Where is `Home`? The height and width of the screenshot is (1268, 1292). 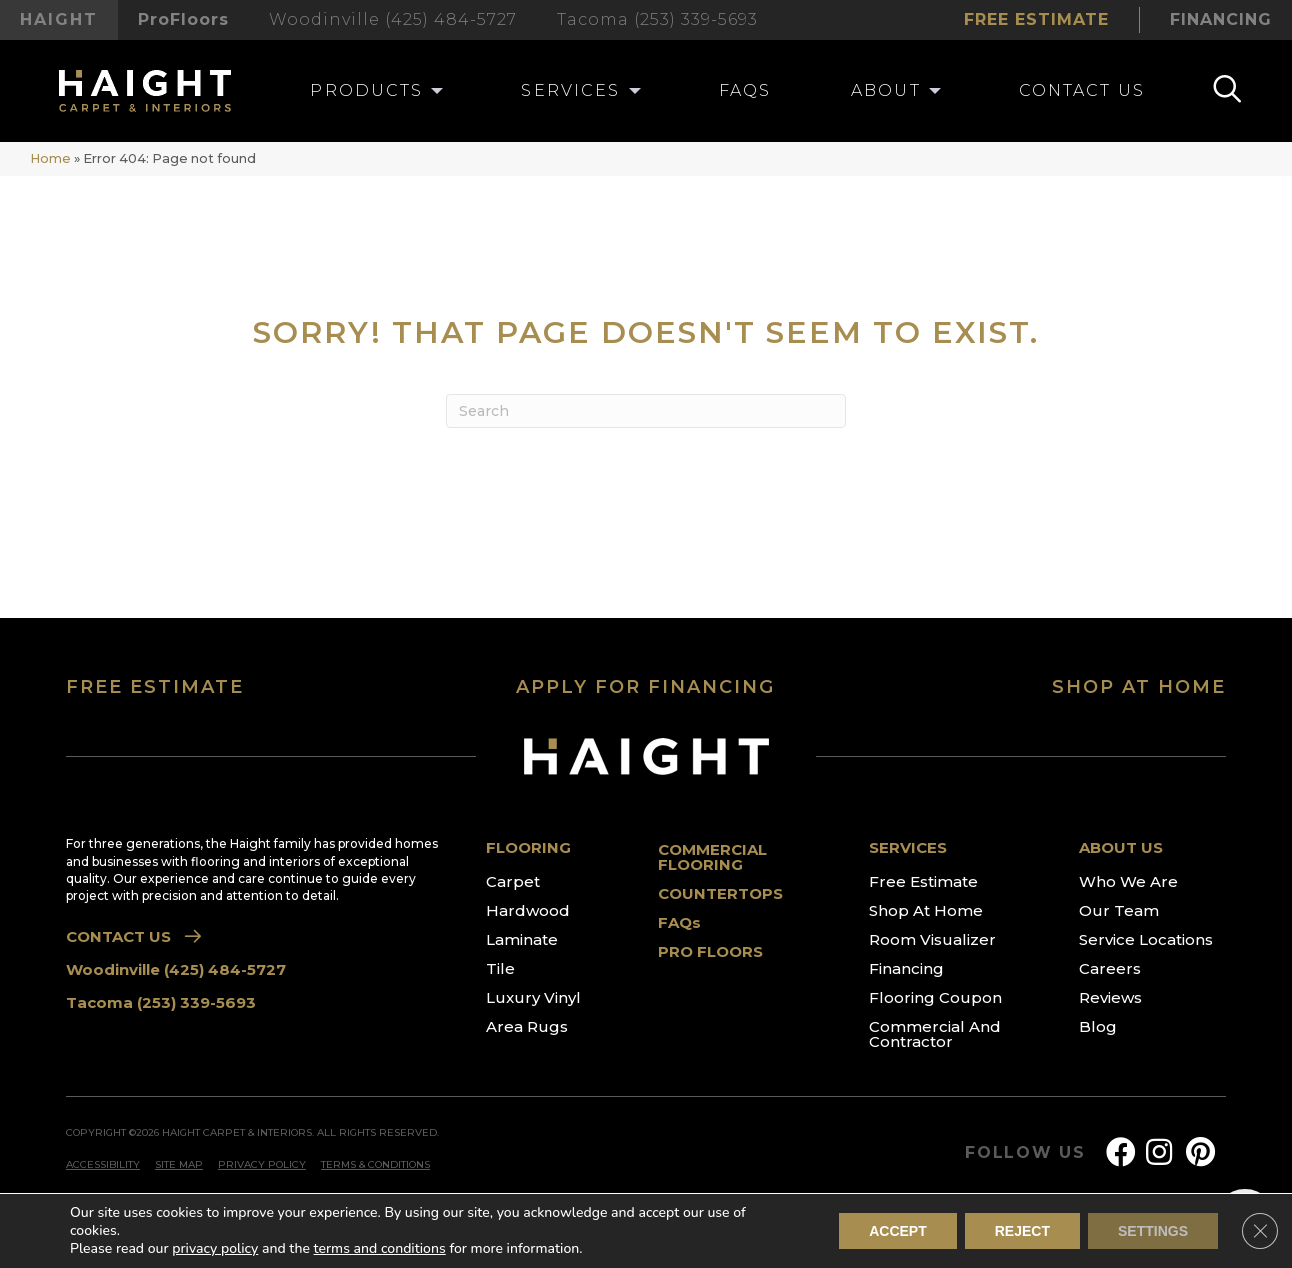 Home is located at coordinates (50, 158).